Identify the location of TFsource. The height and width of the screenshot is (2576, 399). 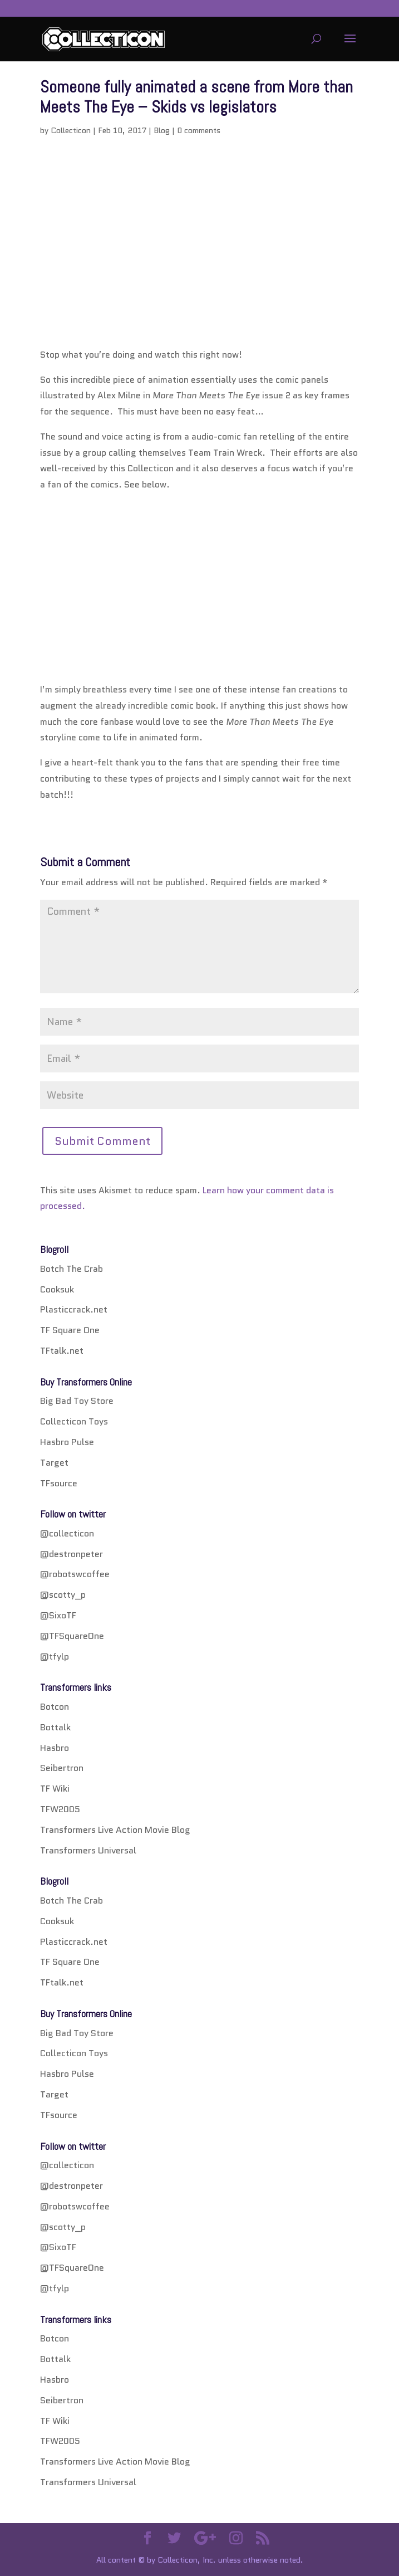
(58, 1483).